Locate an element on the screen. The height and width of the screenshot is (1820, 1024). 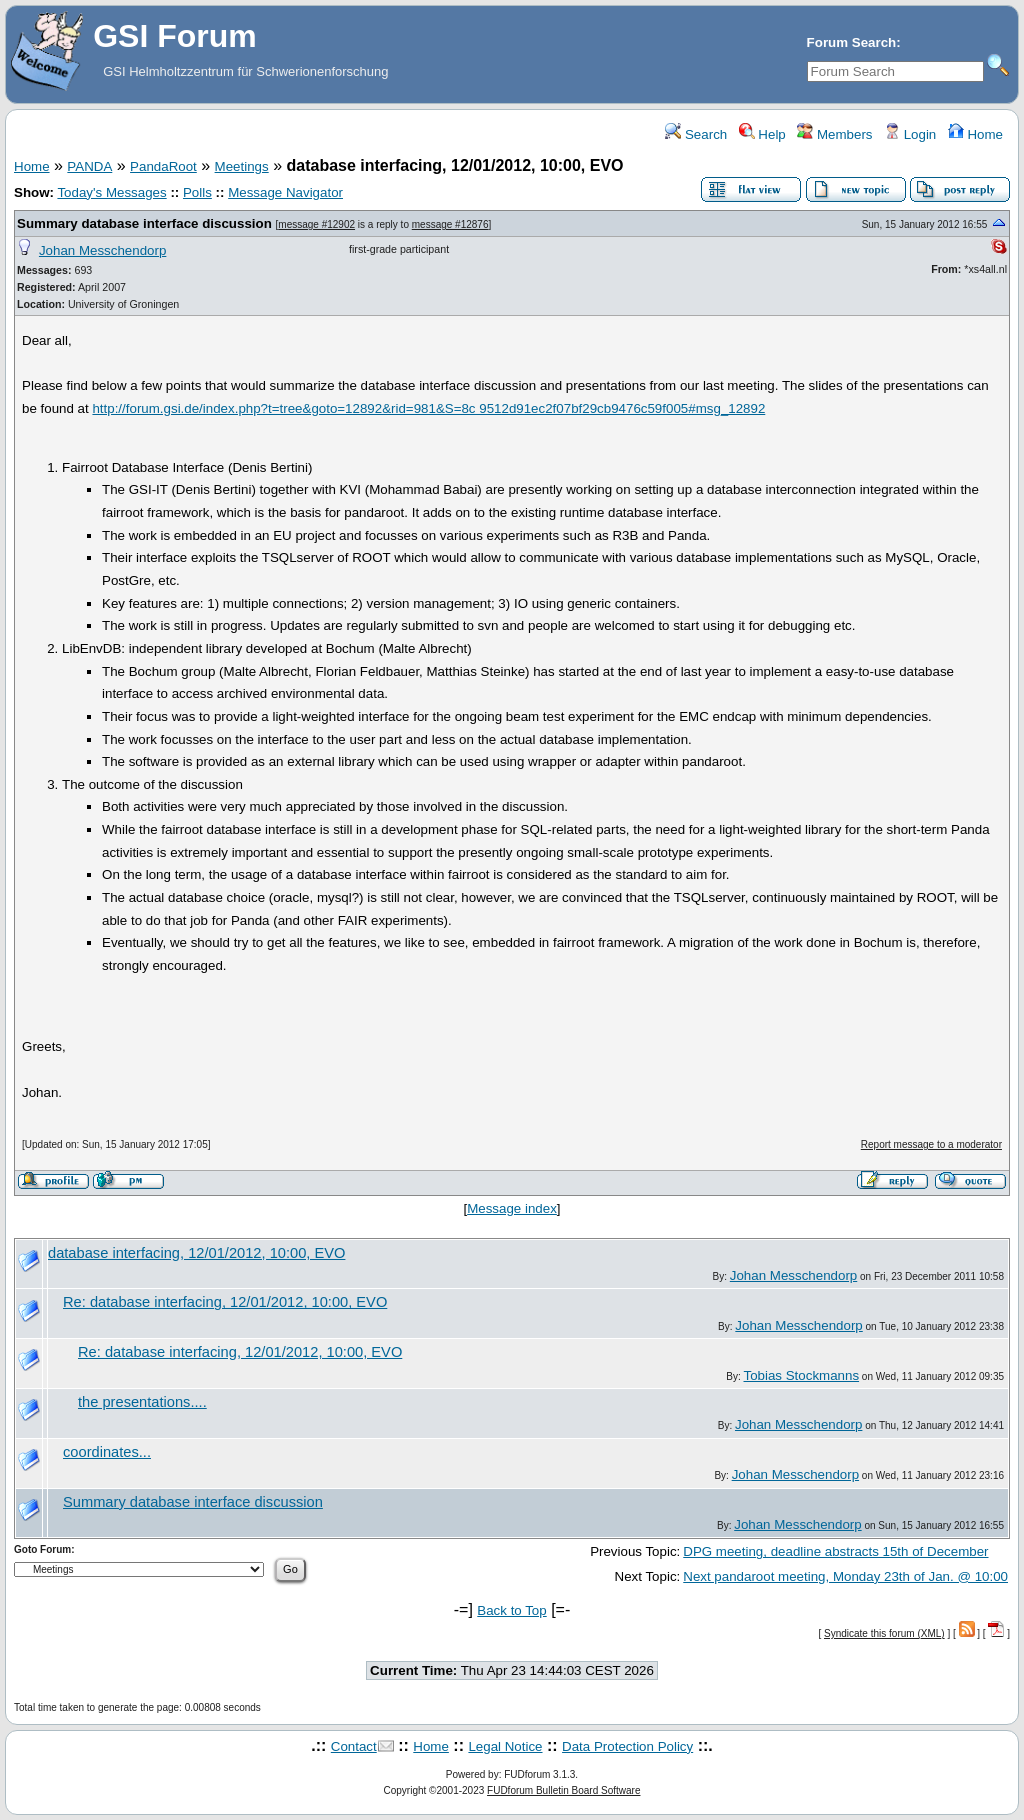
Johan Messchendorp is located at coordinates (102, 250).